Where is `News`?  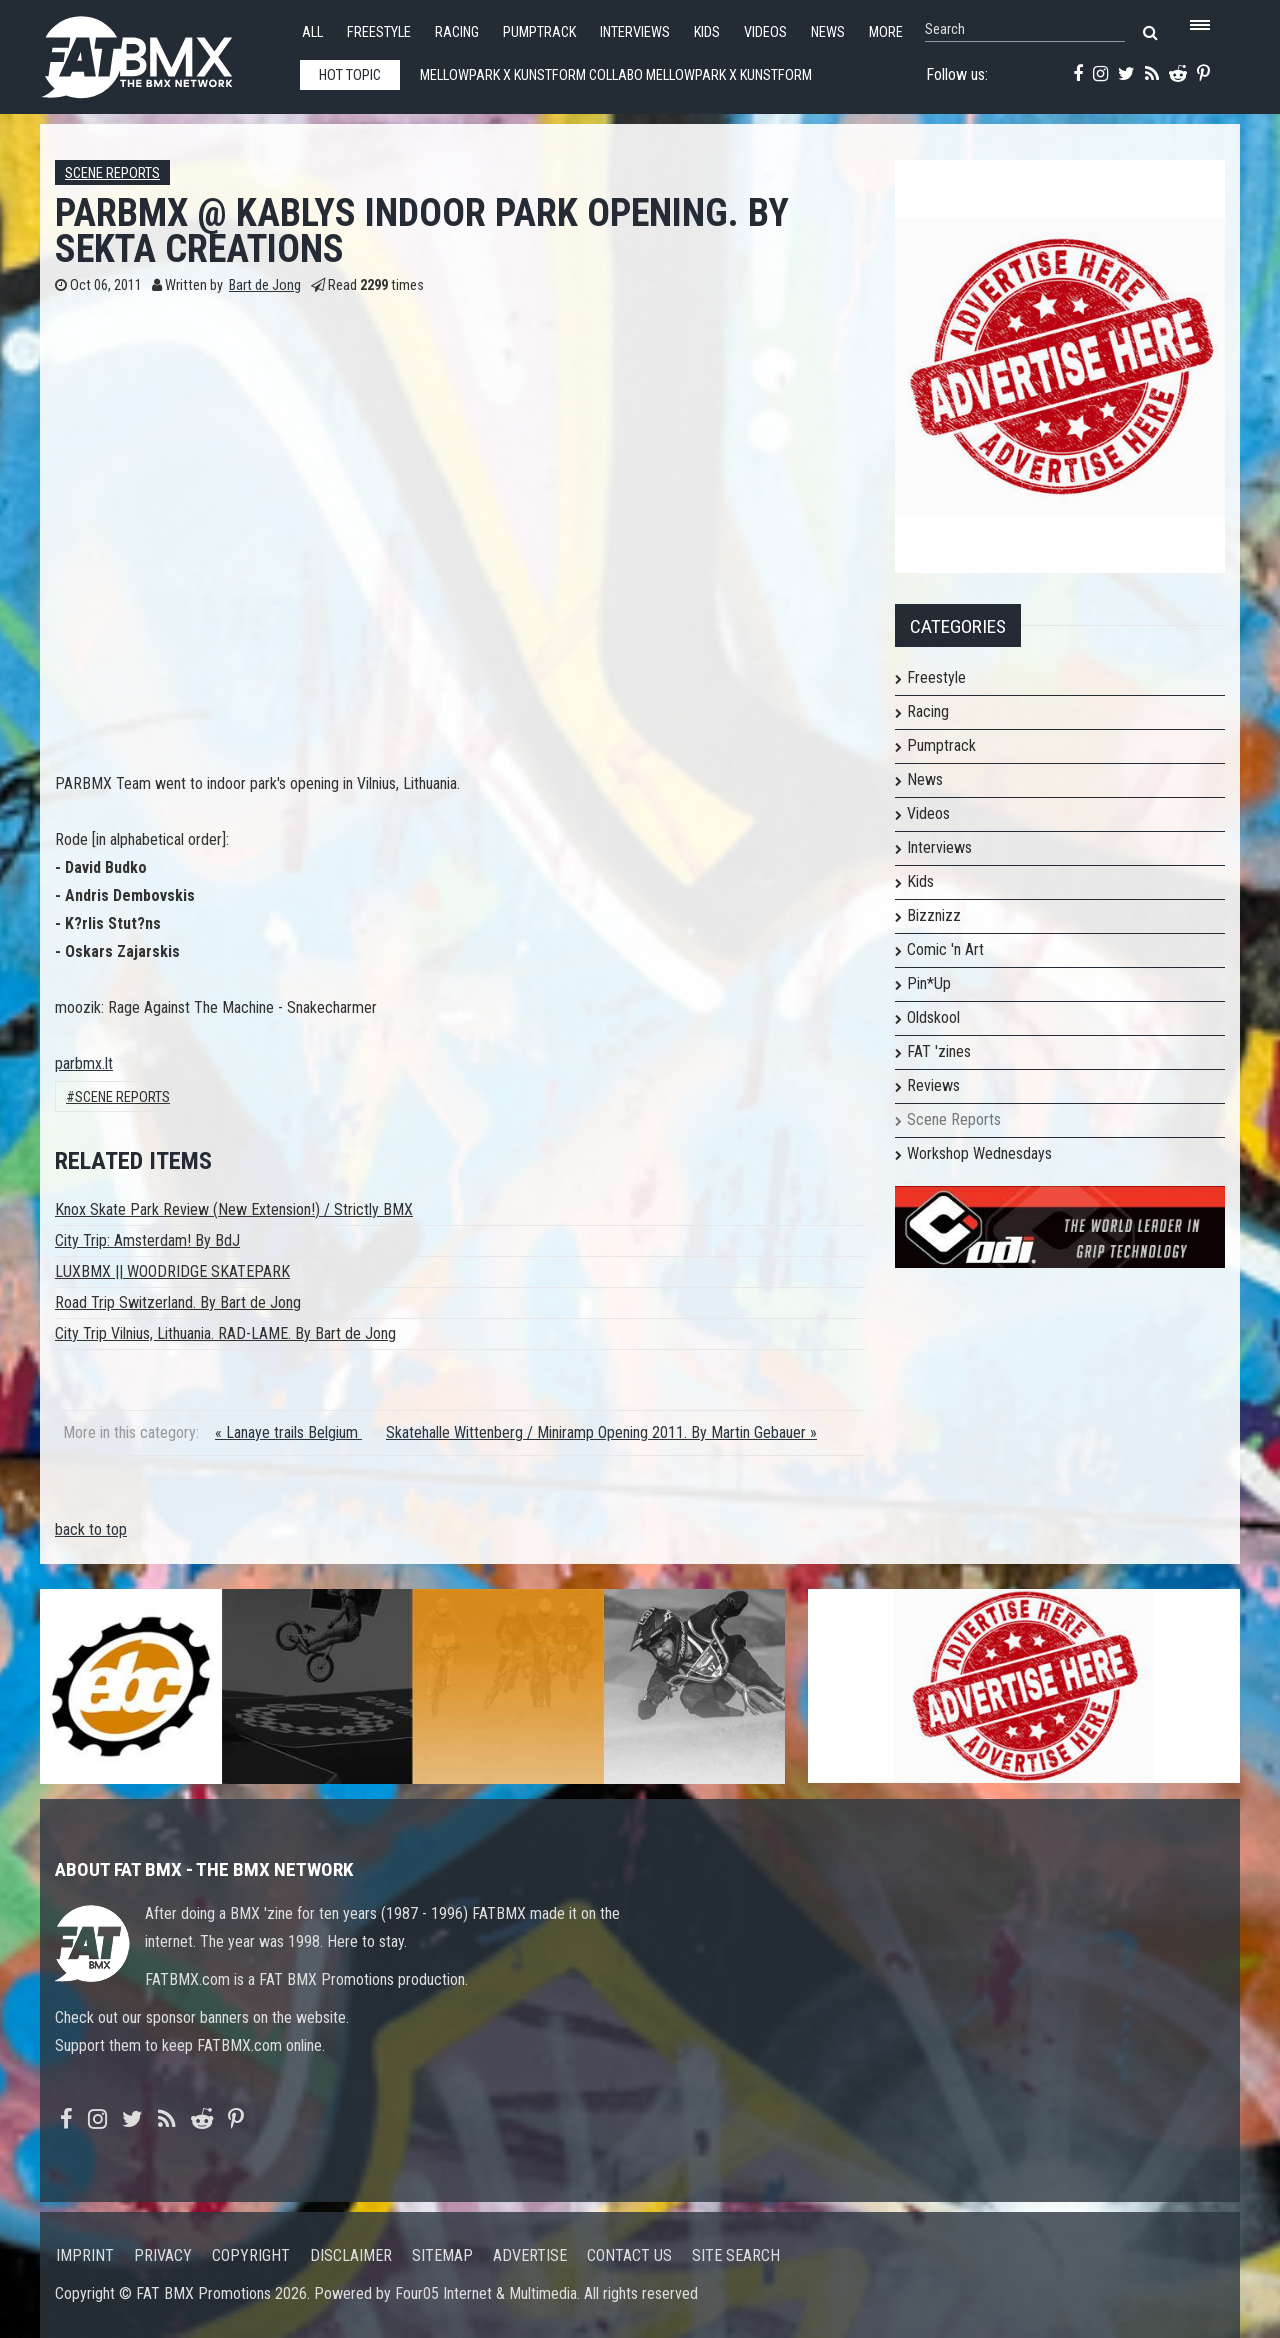
News is located at coordinates (828, 32).